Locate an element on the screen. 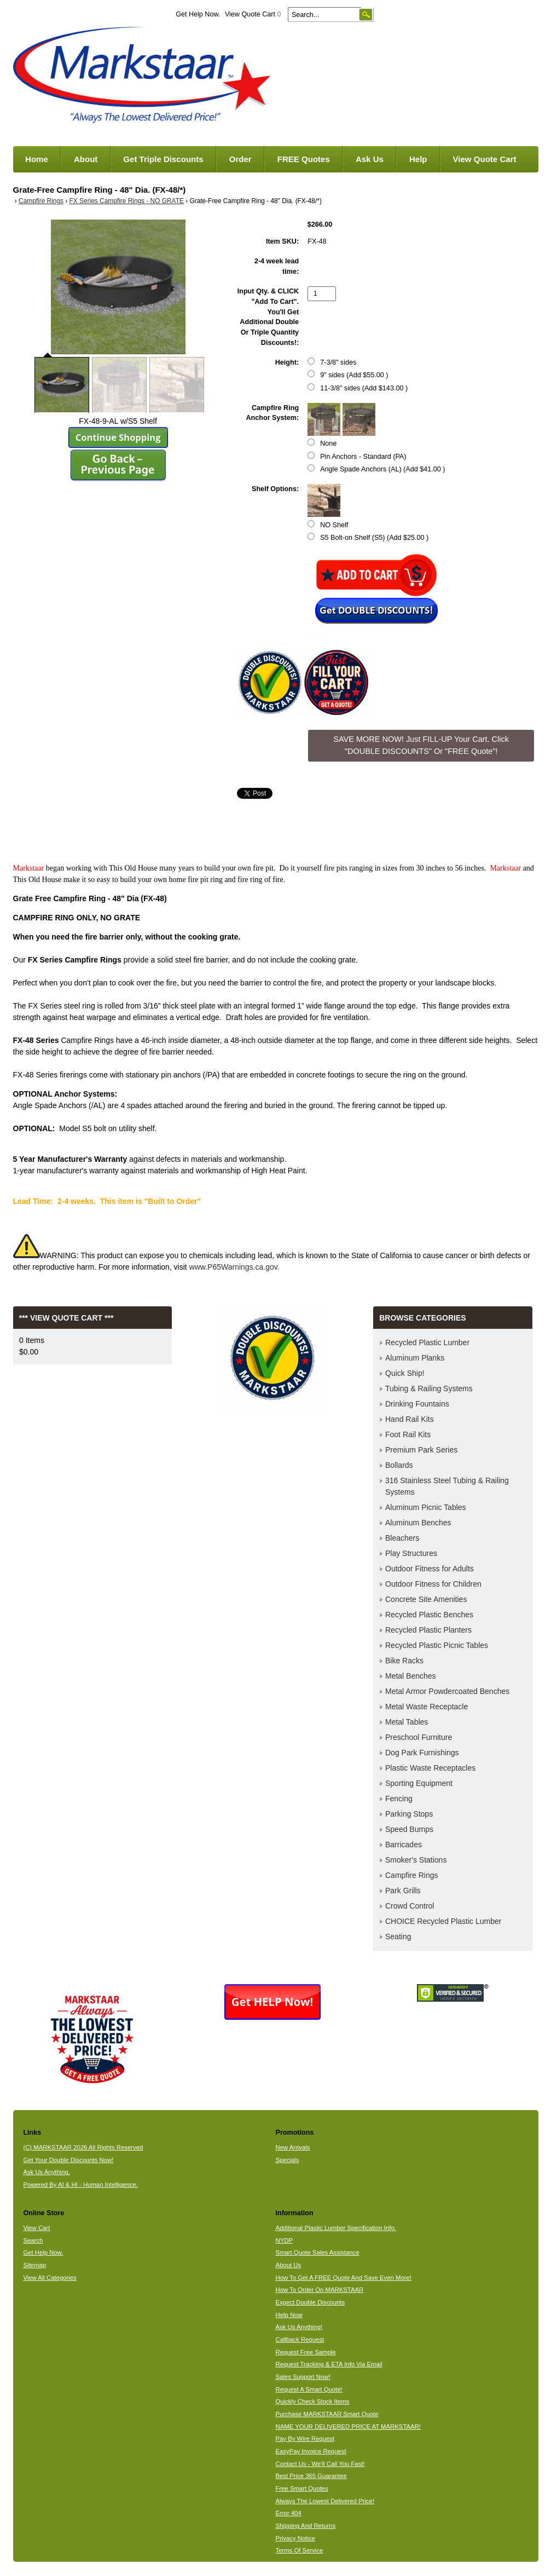 This screenshot has width=551, height=2576. Crowd Control is located at coordinates (409, 1905).